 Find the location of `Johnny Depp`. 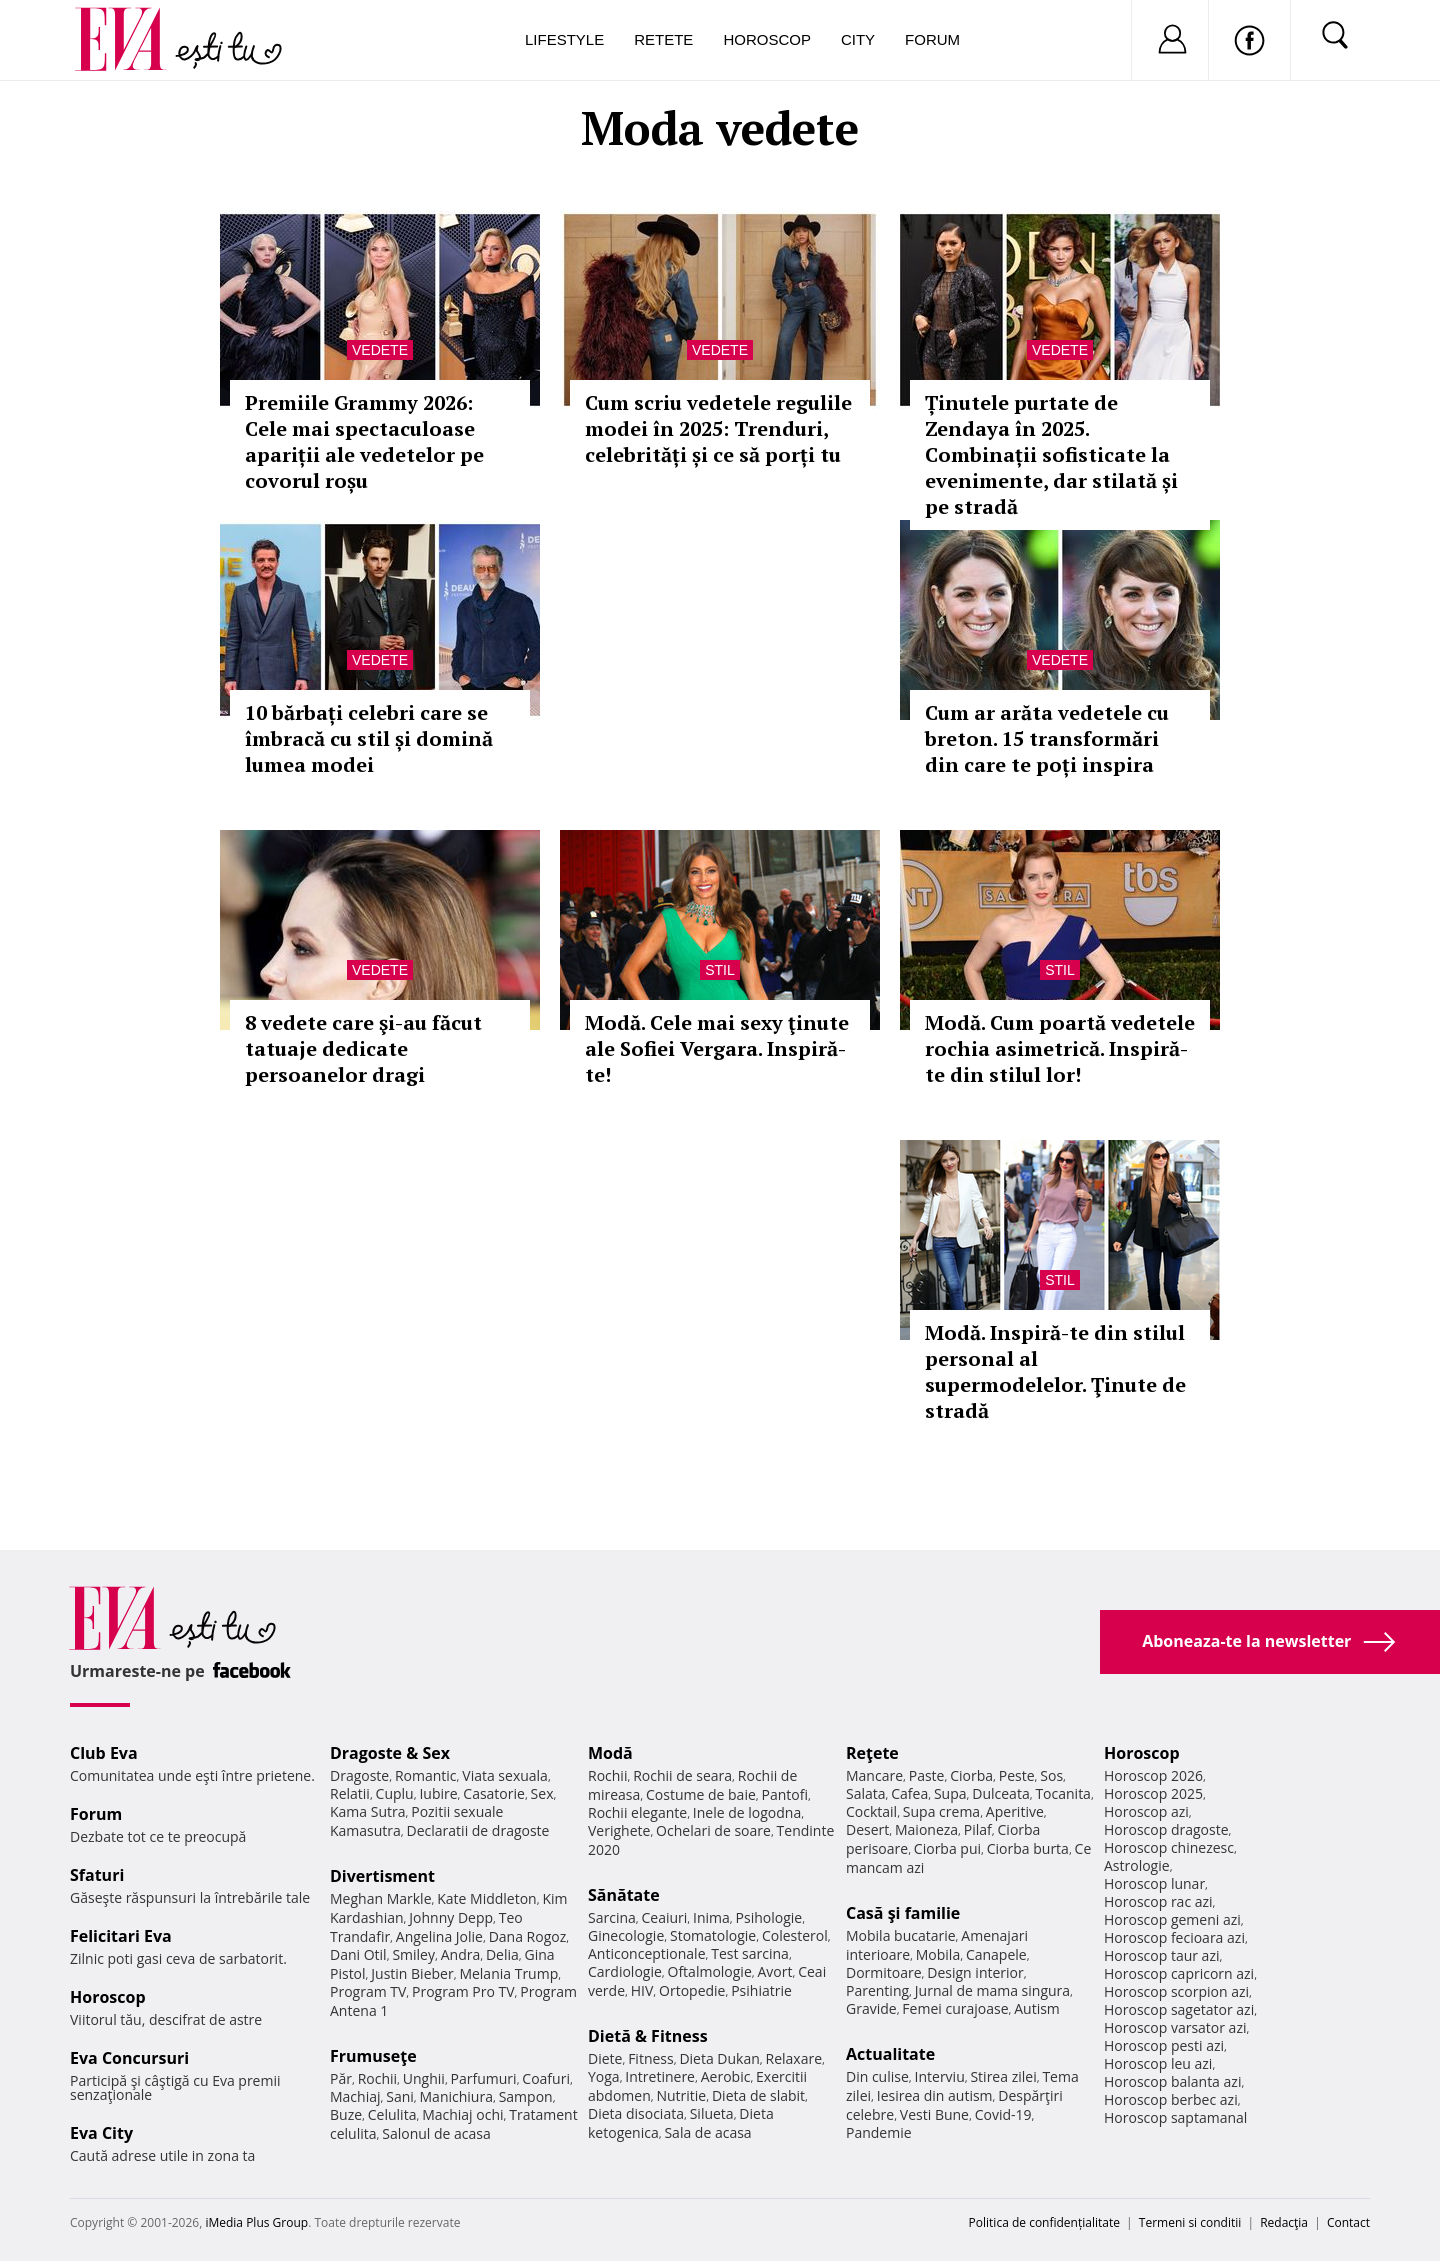

Johnny Depp is located at coordinates (451, 1917).